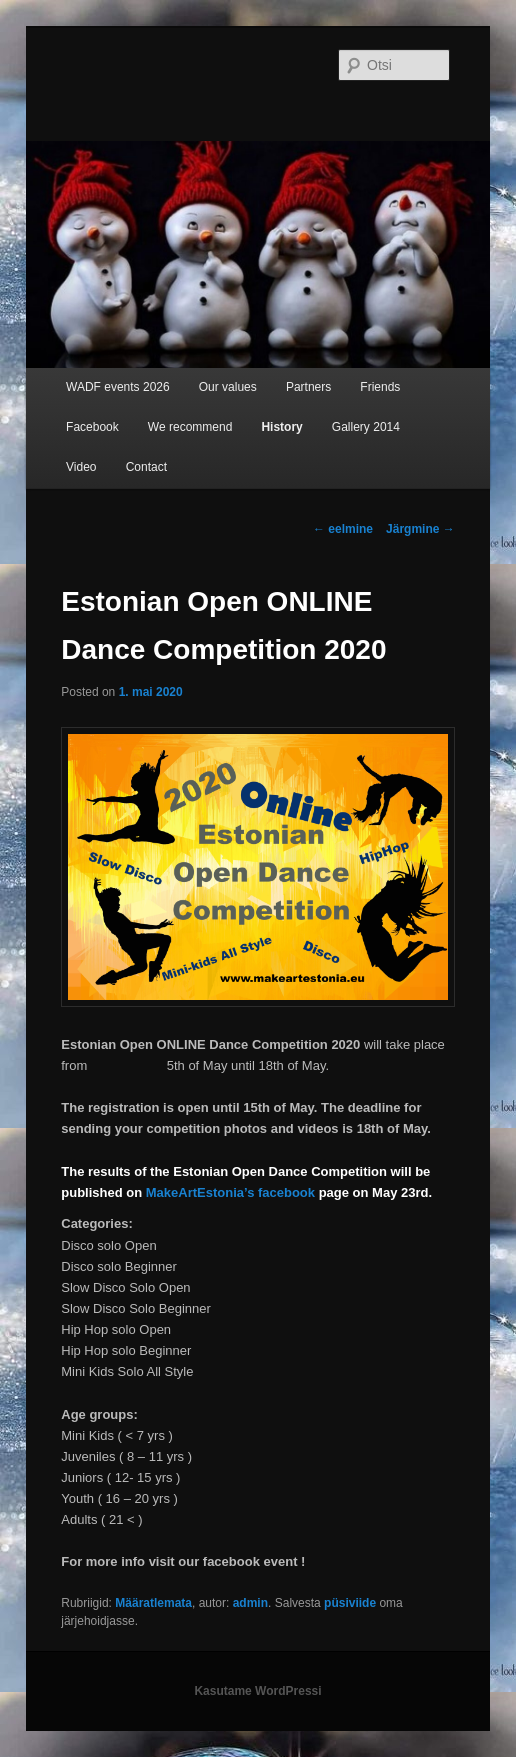 The width and height of the screenshot is (516, 1757). Describe the element at coordinates (230, 1192) in the screenshot. I see `MakeArtEstonia’s facebook` at that location.